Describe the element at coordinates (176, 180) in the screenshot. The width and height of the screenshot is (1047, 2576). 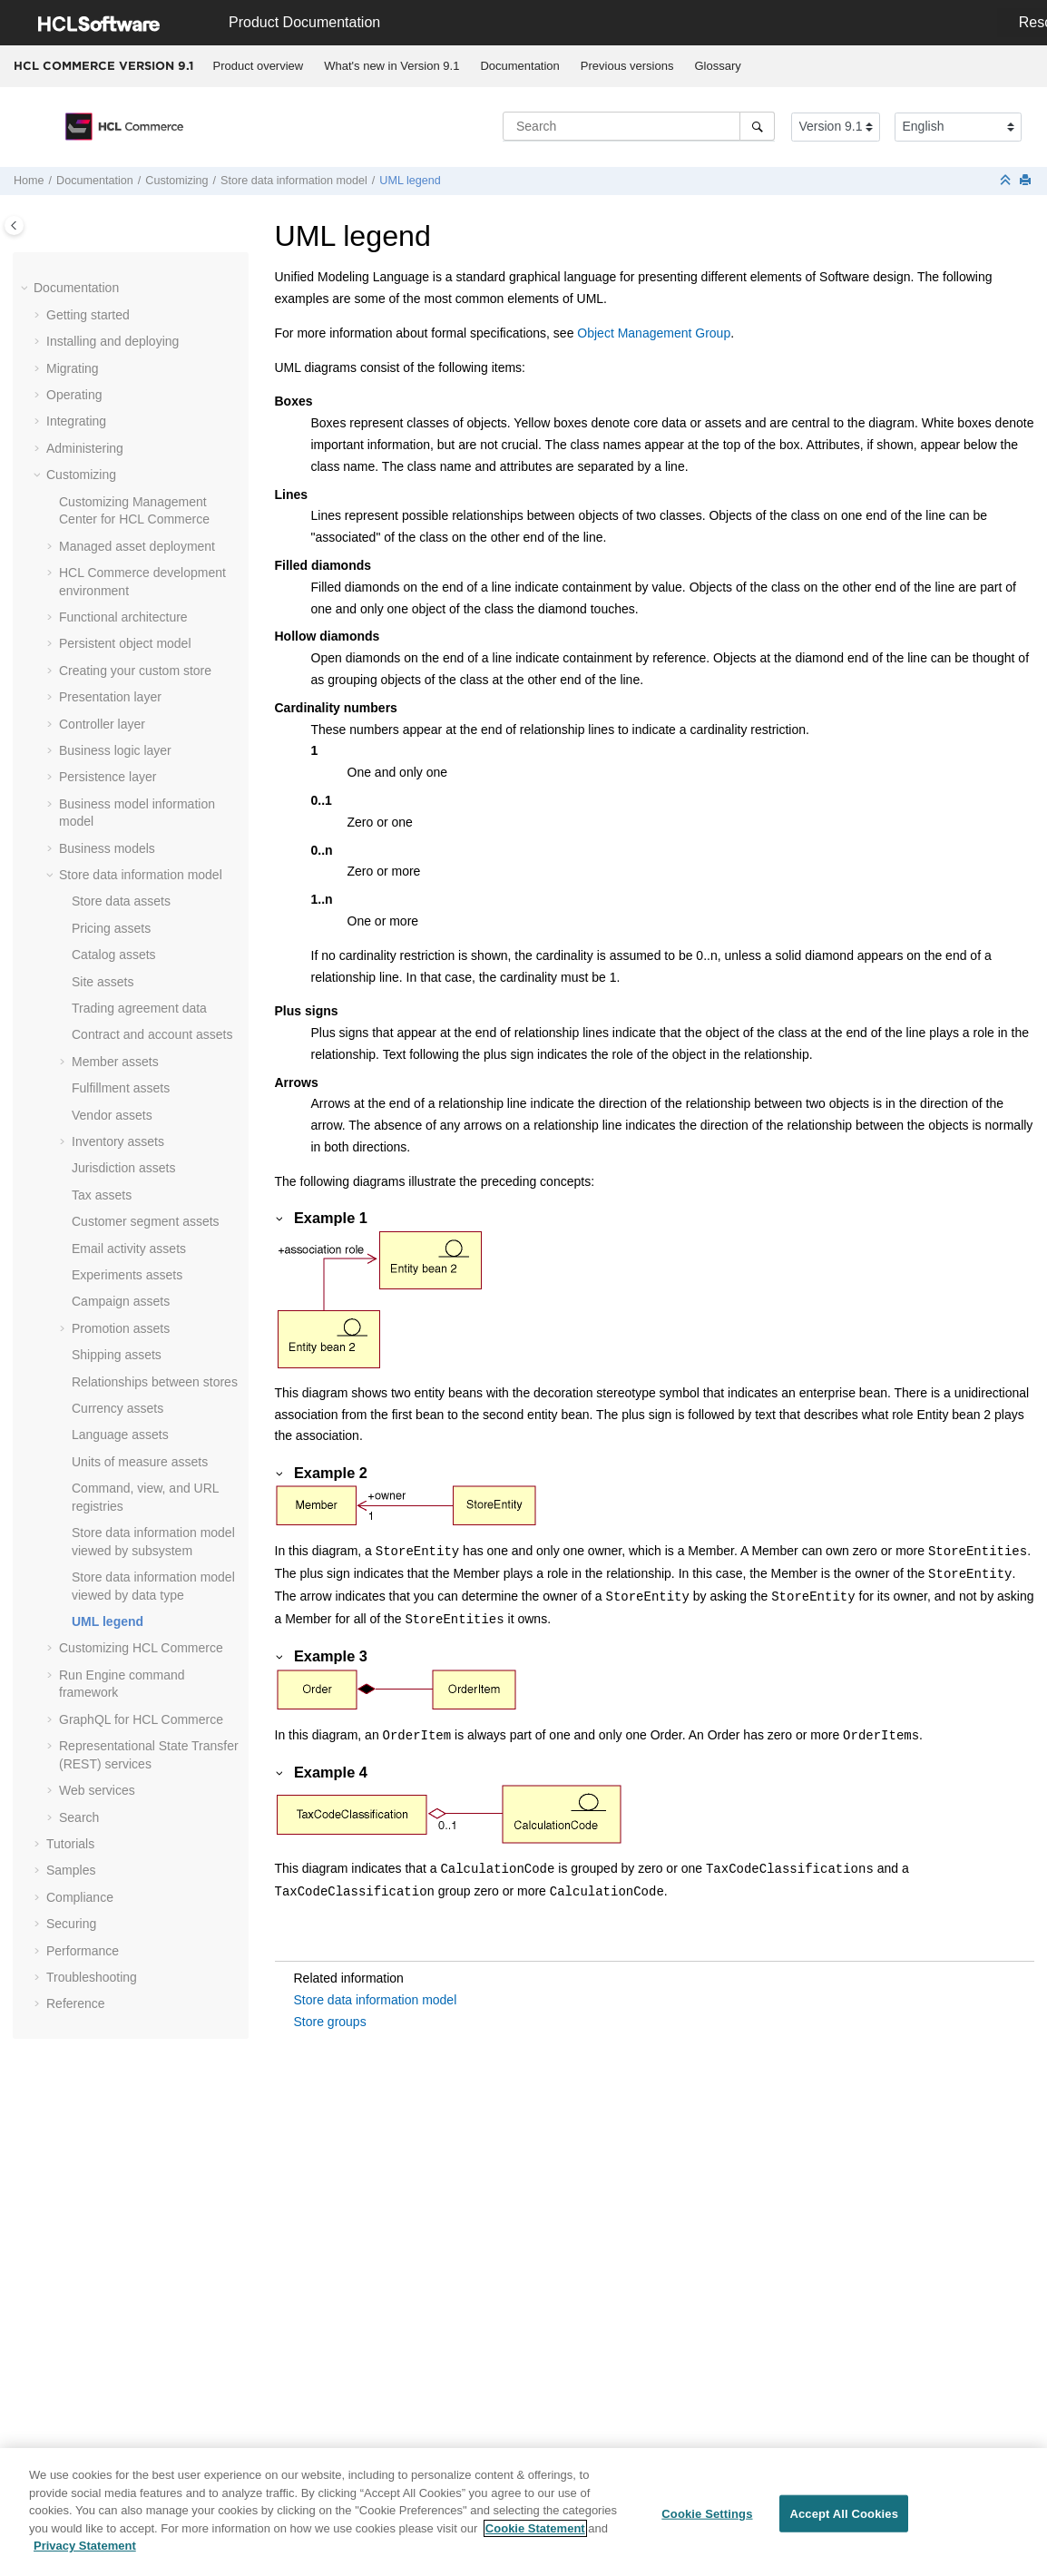
I see `Customizing` at that location.